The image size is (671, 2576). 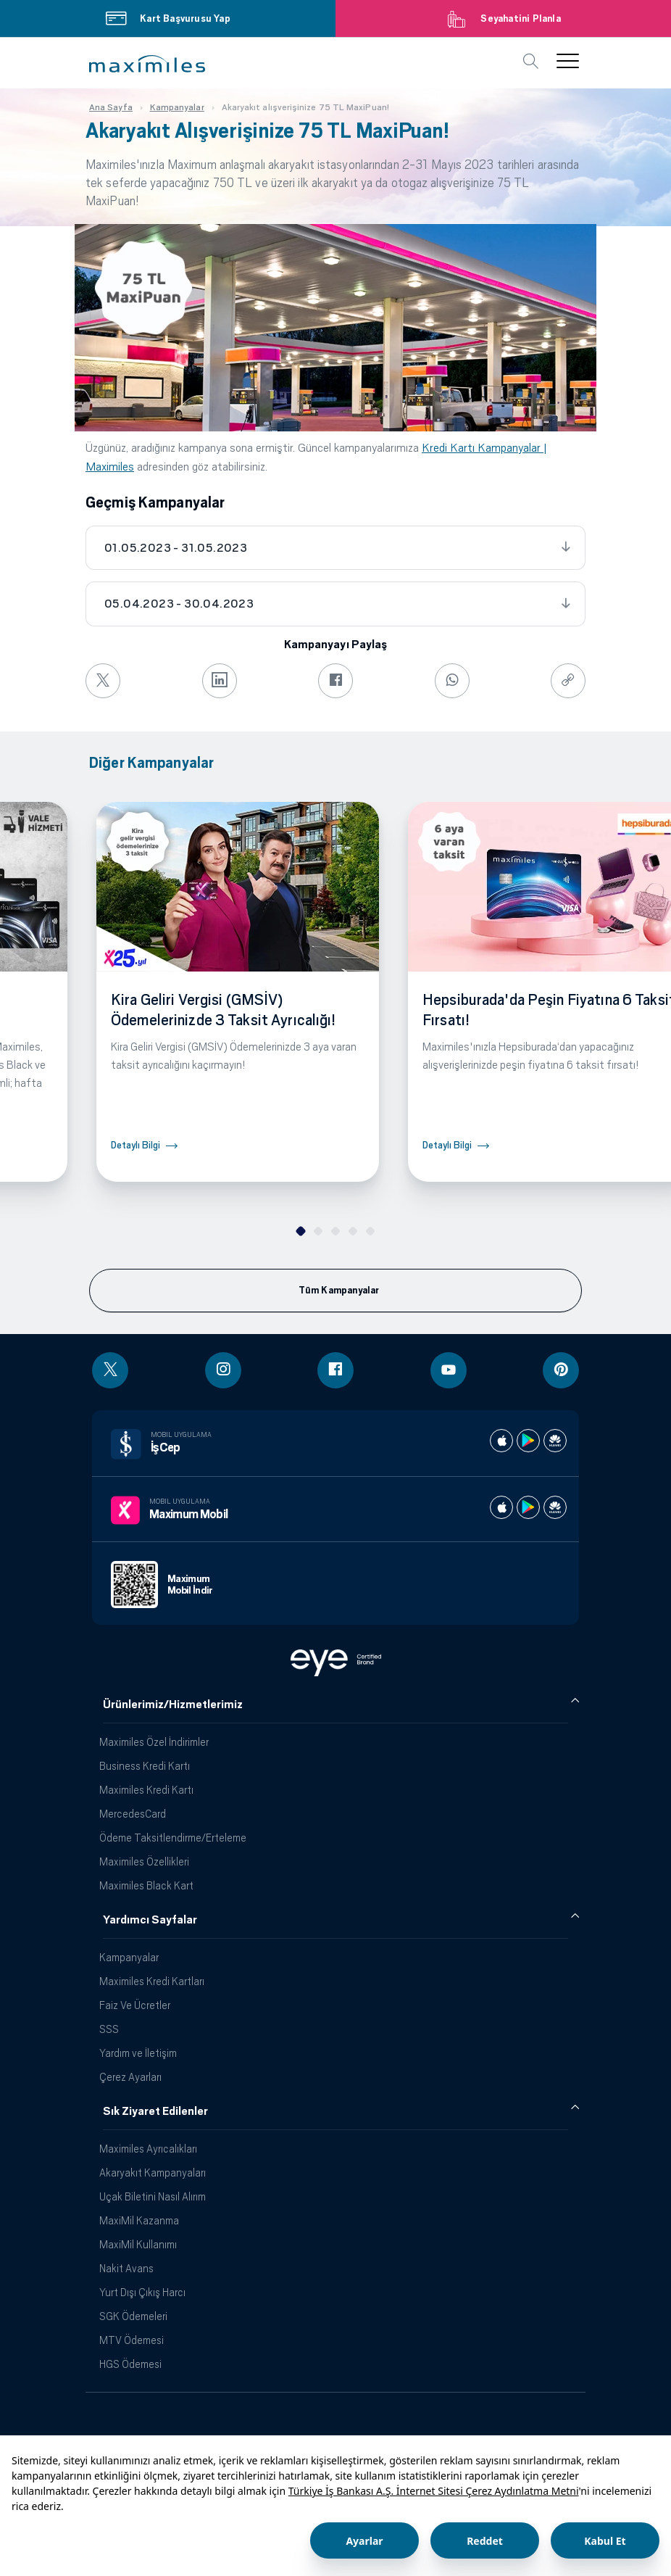 What do you see at coordinates (138, 2053) in the screenshot?
I see `Yardım ve İletişim` at bounding box center [138, 2053].